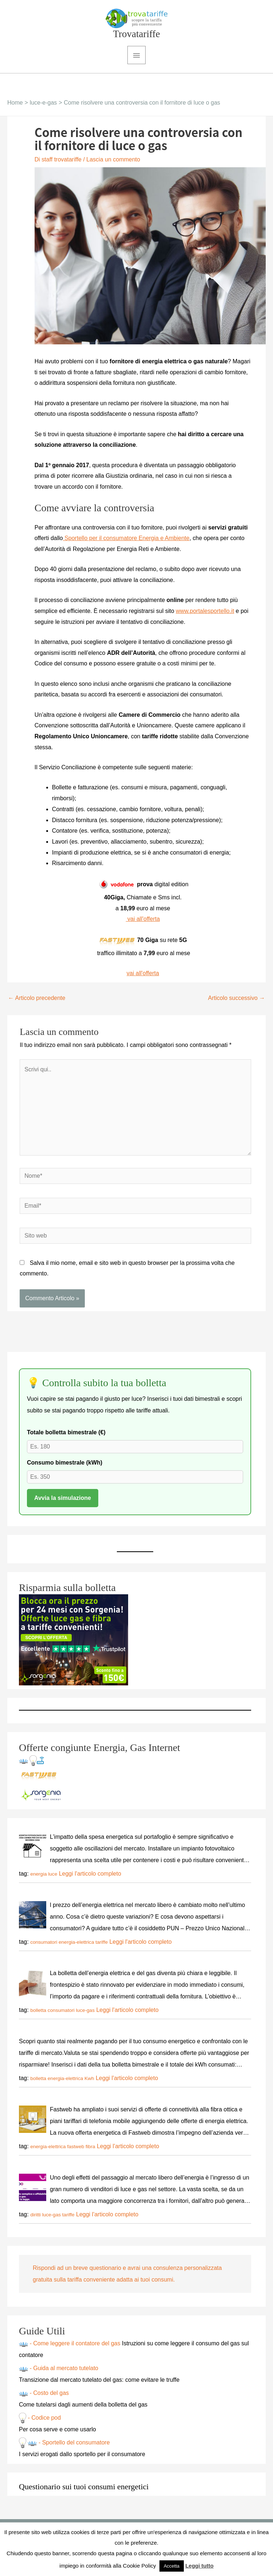 This screenshot has height=2576, width=273. Describe the element at coordinates (52, 1880) in the screenshot. I see `luce` at that location.